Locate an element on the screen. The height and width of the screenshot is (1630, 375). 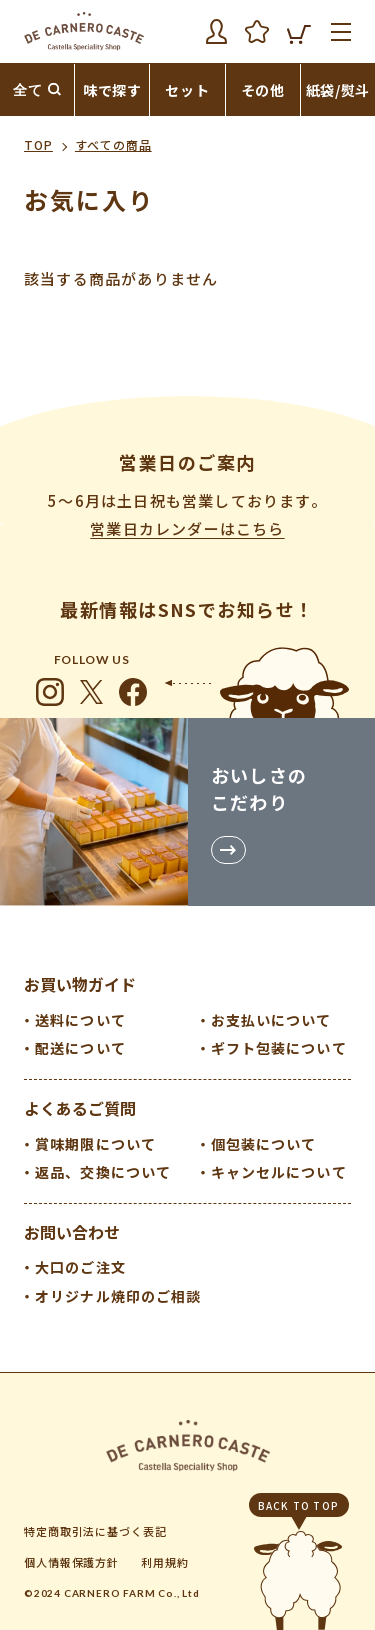
お問い合わせ is located at coordinates (72, 1232).